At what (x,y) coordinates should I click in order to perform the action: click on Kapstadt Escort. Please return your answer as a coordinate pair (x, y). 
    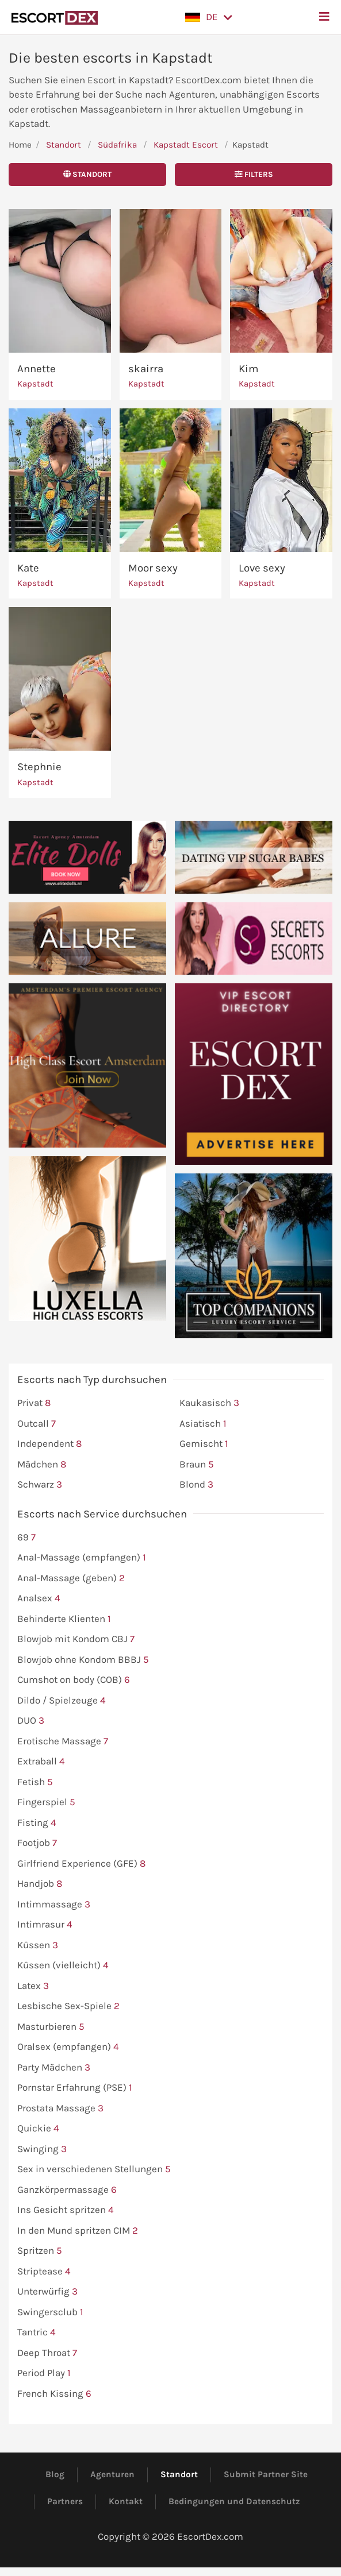
    Looking at the image, I should click on (186, 145).